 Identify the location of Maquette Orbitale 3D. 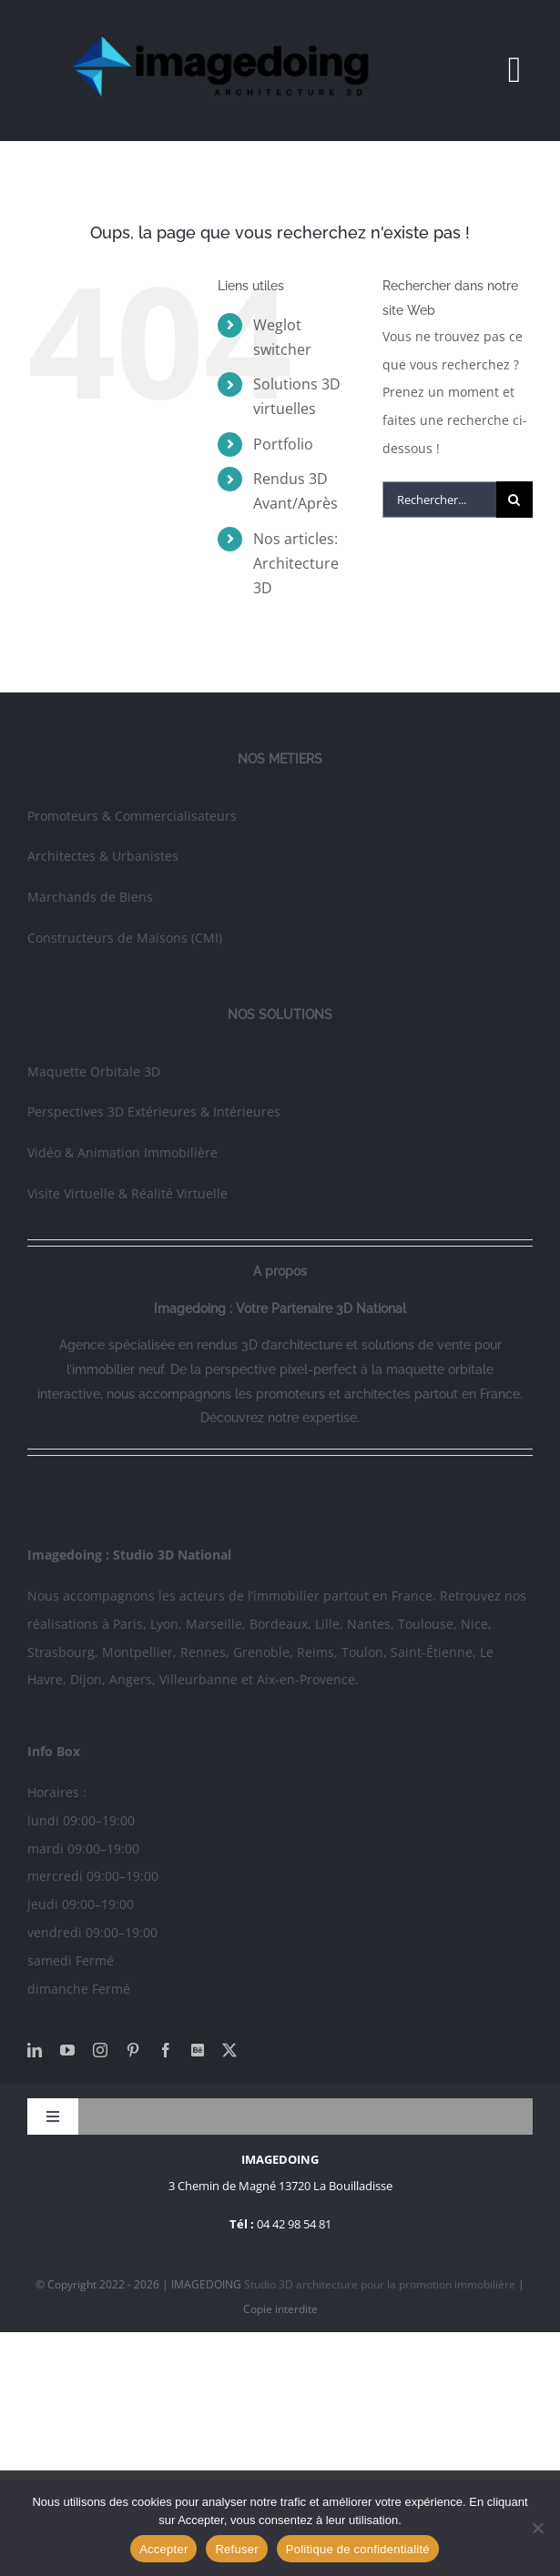
(93, 1071).